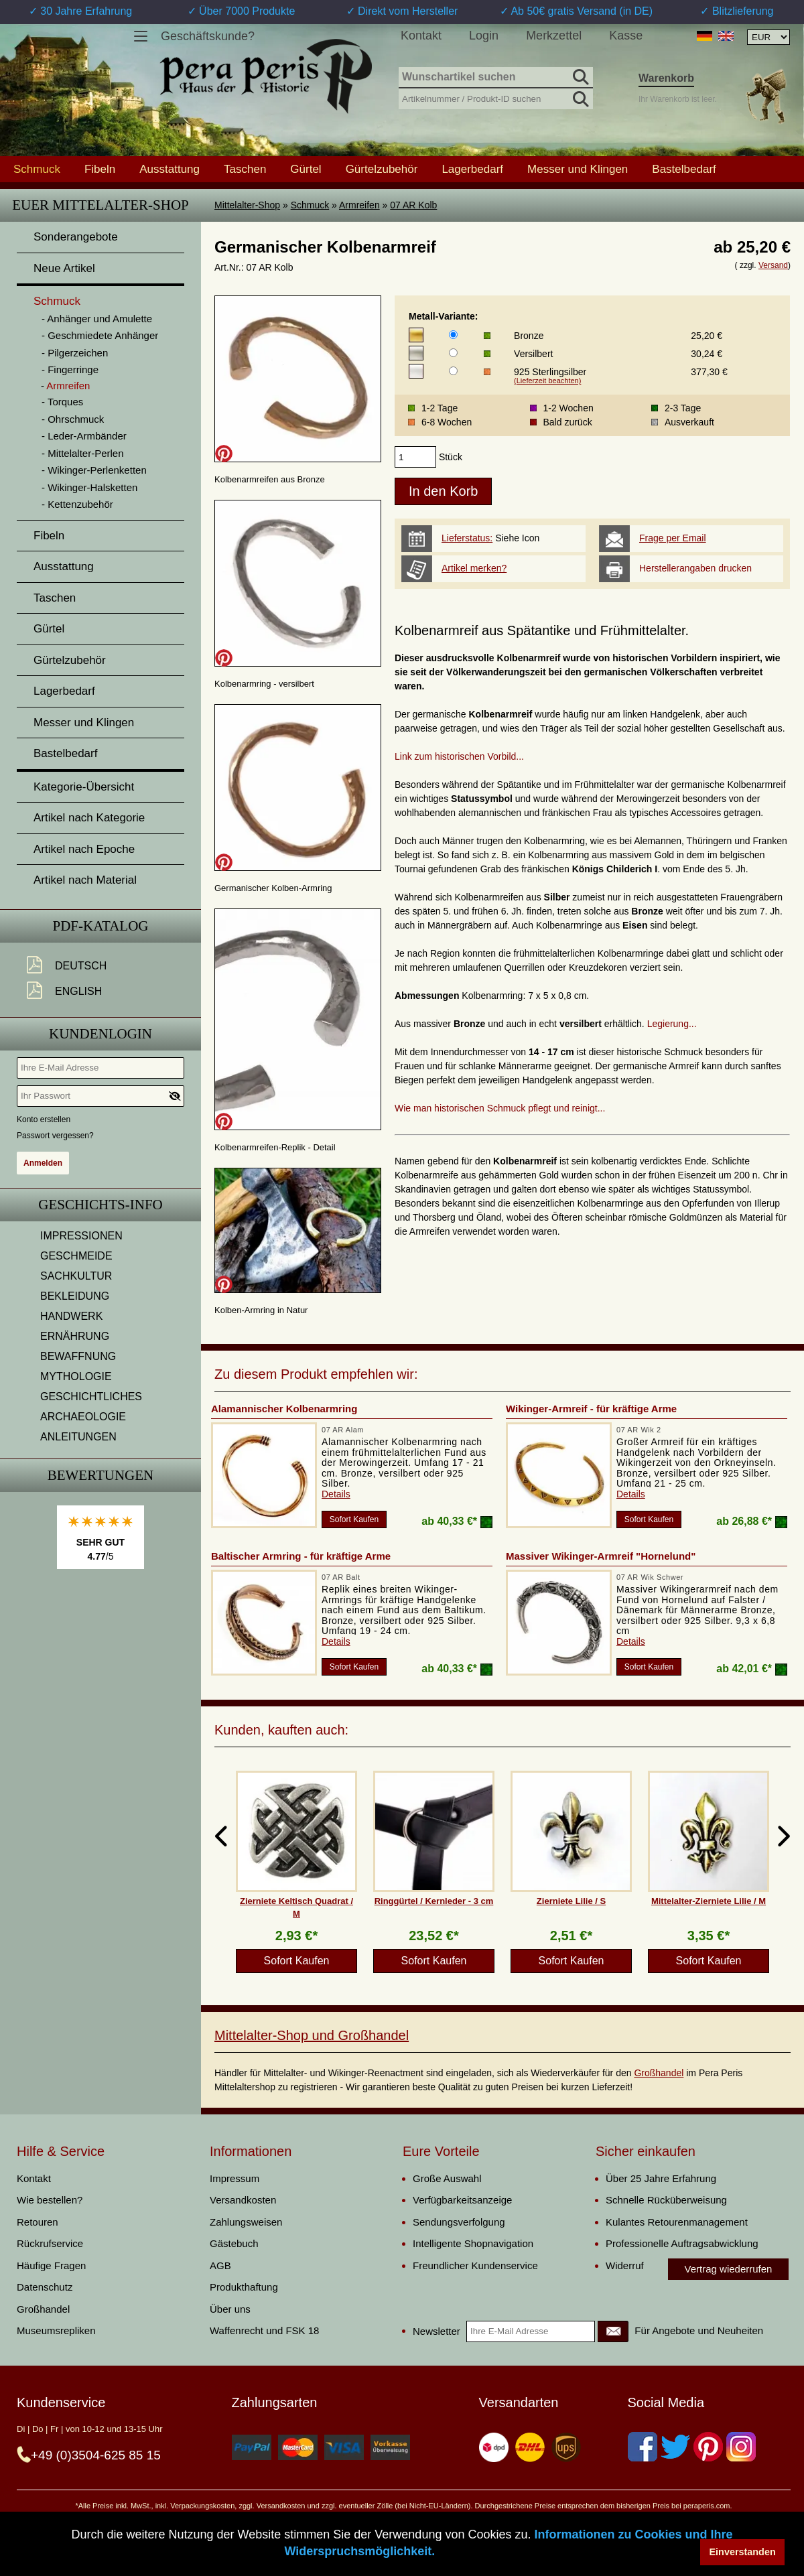 The height and width of the screenshot is (2576, 804). What do you see at coordinates (78, 991) in the screenshot?
I see `English` at bounding box center [78, 991].